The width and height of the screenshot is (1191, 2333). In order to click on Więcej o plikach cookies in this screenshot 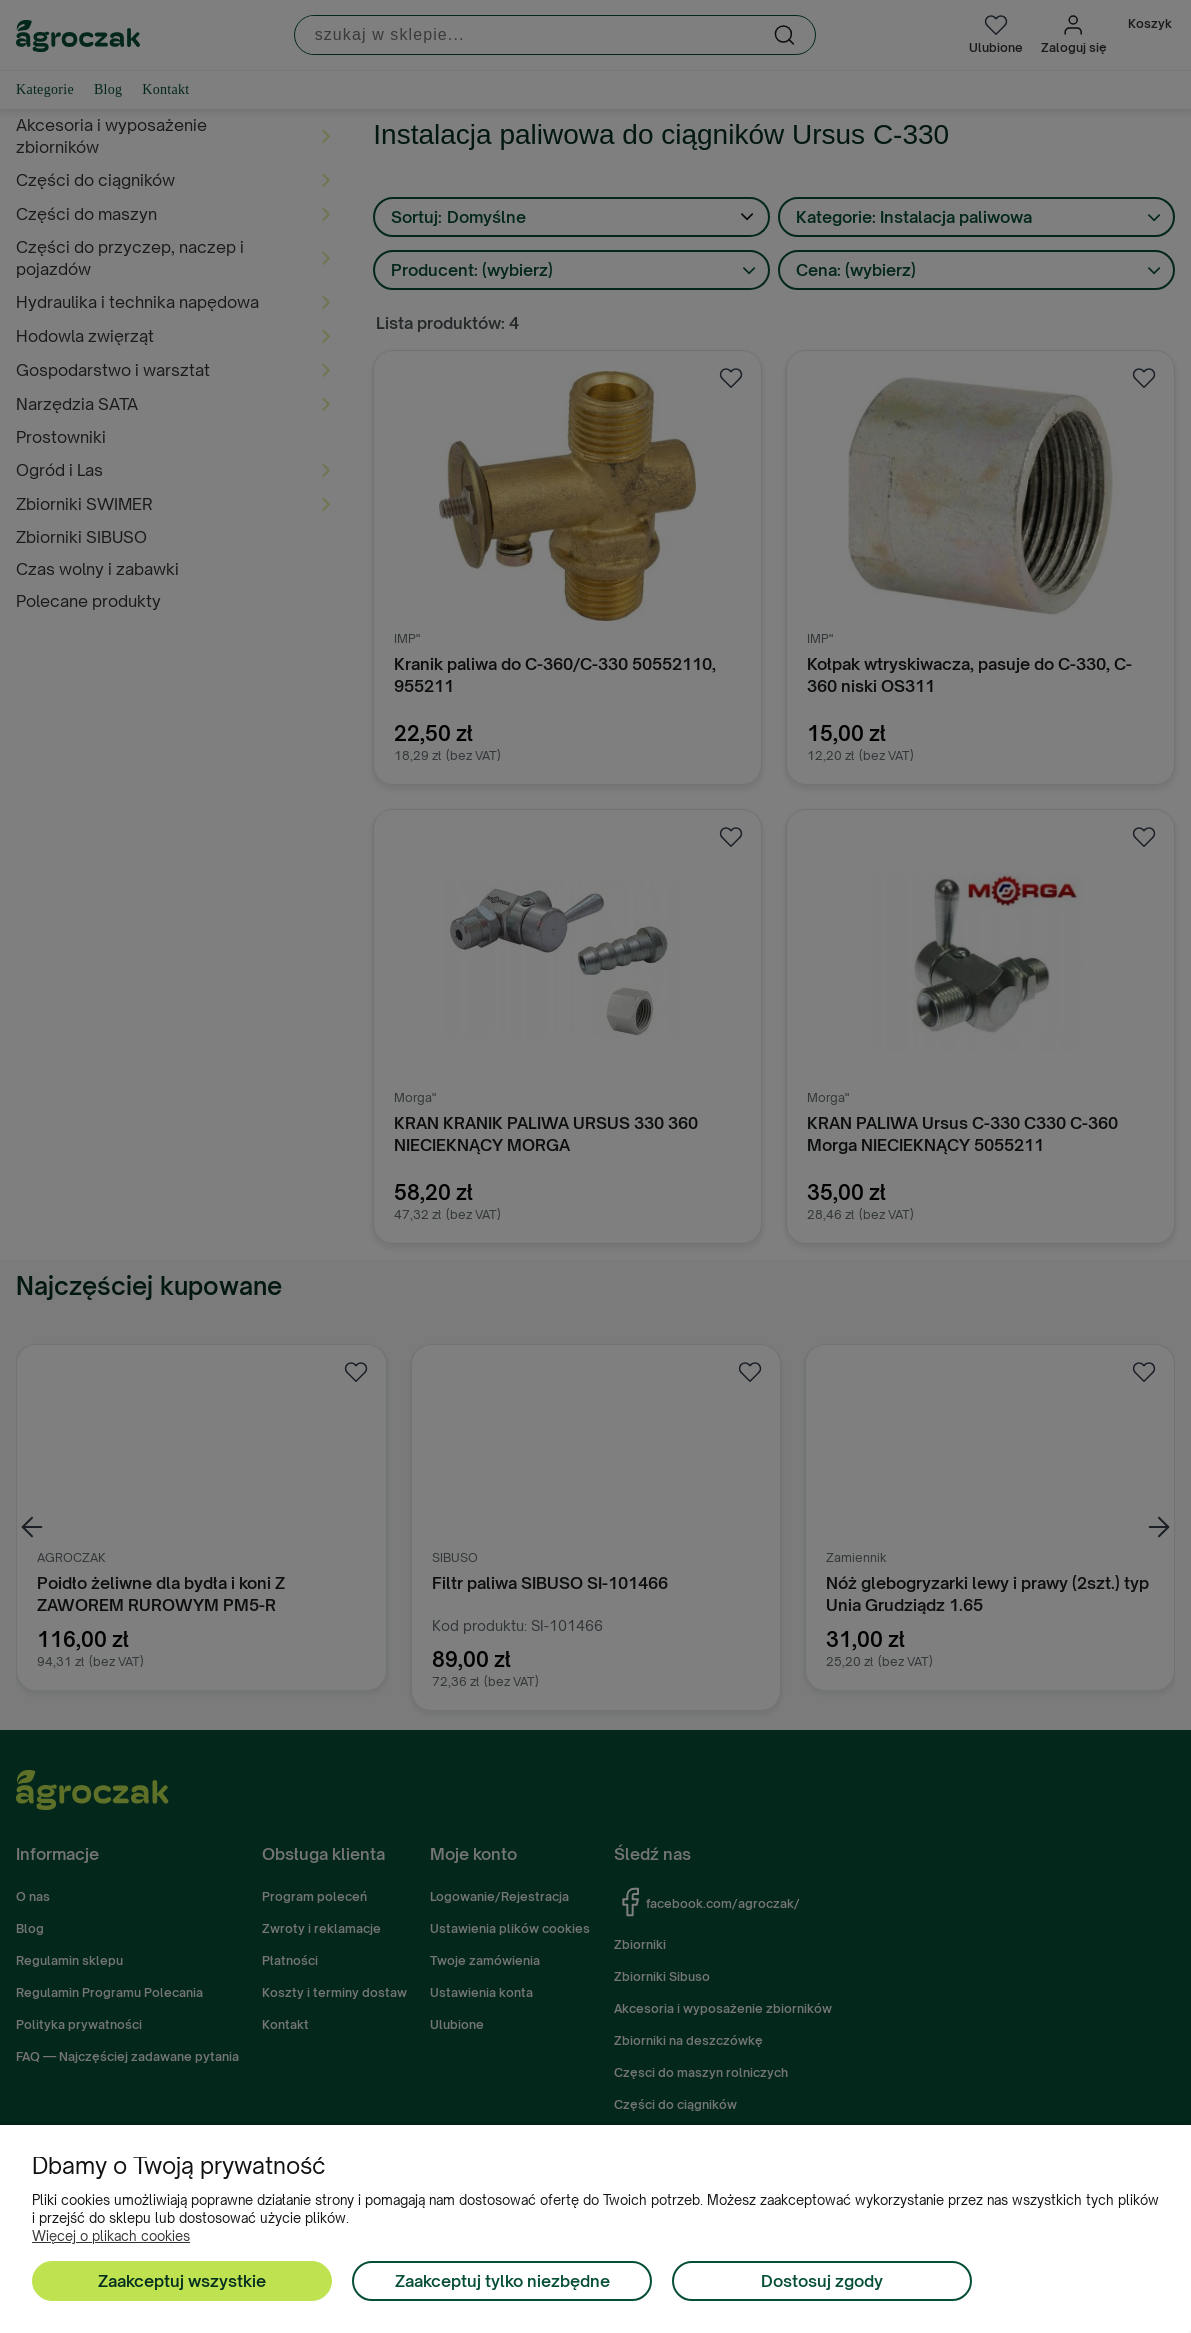, I will do `click(111, 2236)`.